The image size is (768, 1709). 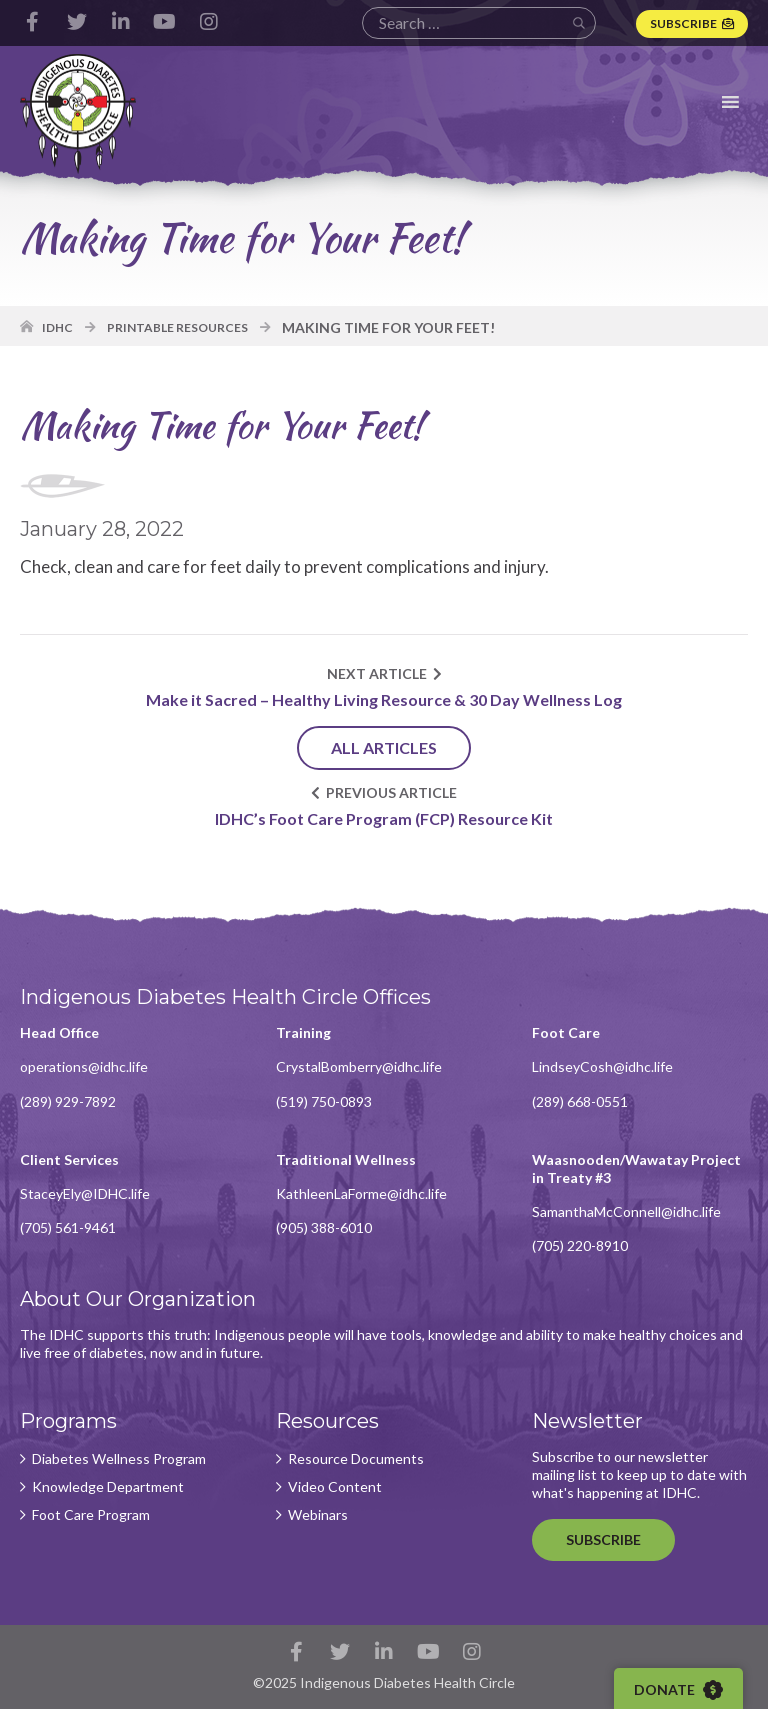 I want to click on operations@idhc.life, so click(x=84, y=1066).